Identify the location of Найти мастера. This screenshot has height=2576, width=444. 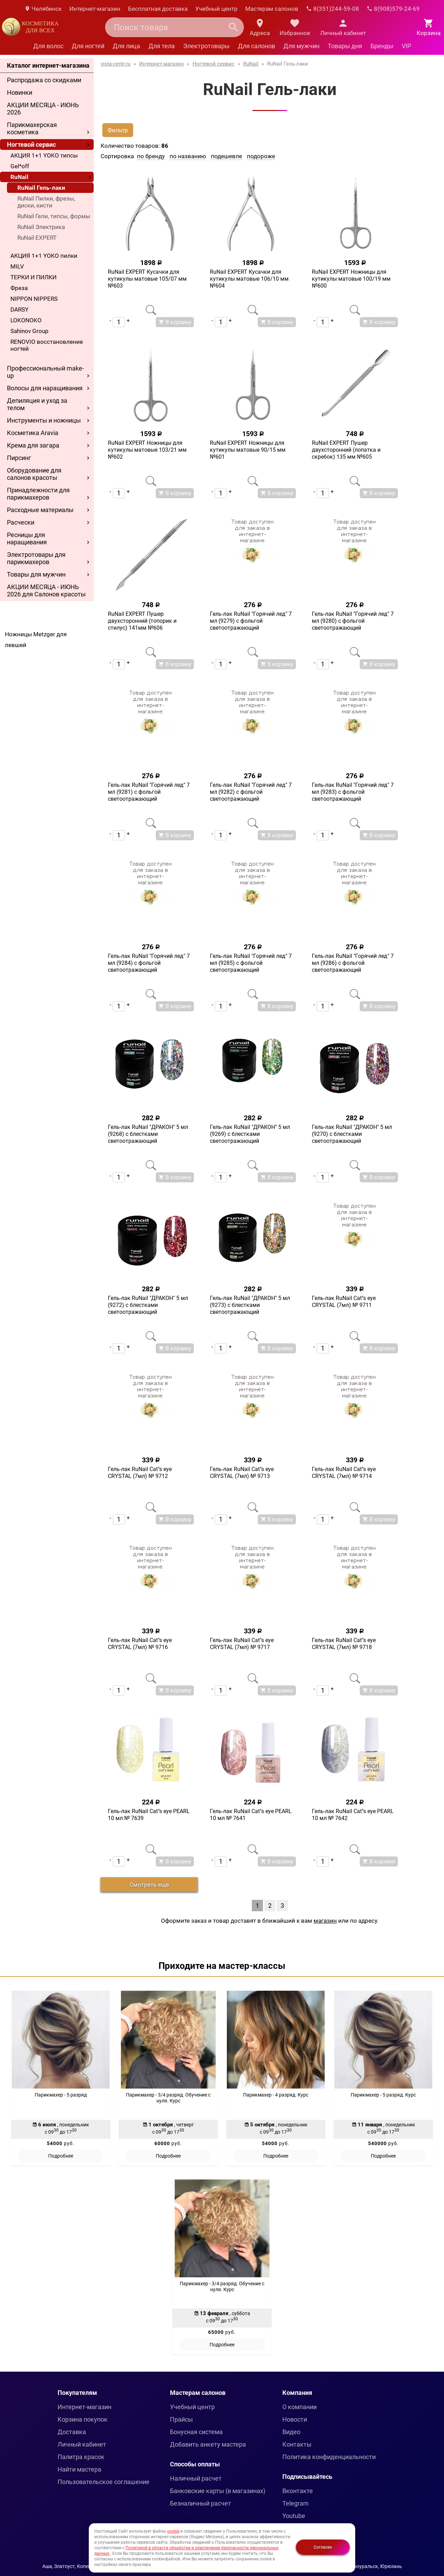
(79, 2469).